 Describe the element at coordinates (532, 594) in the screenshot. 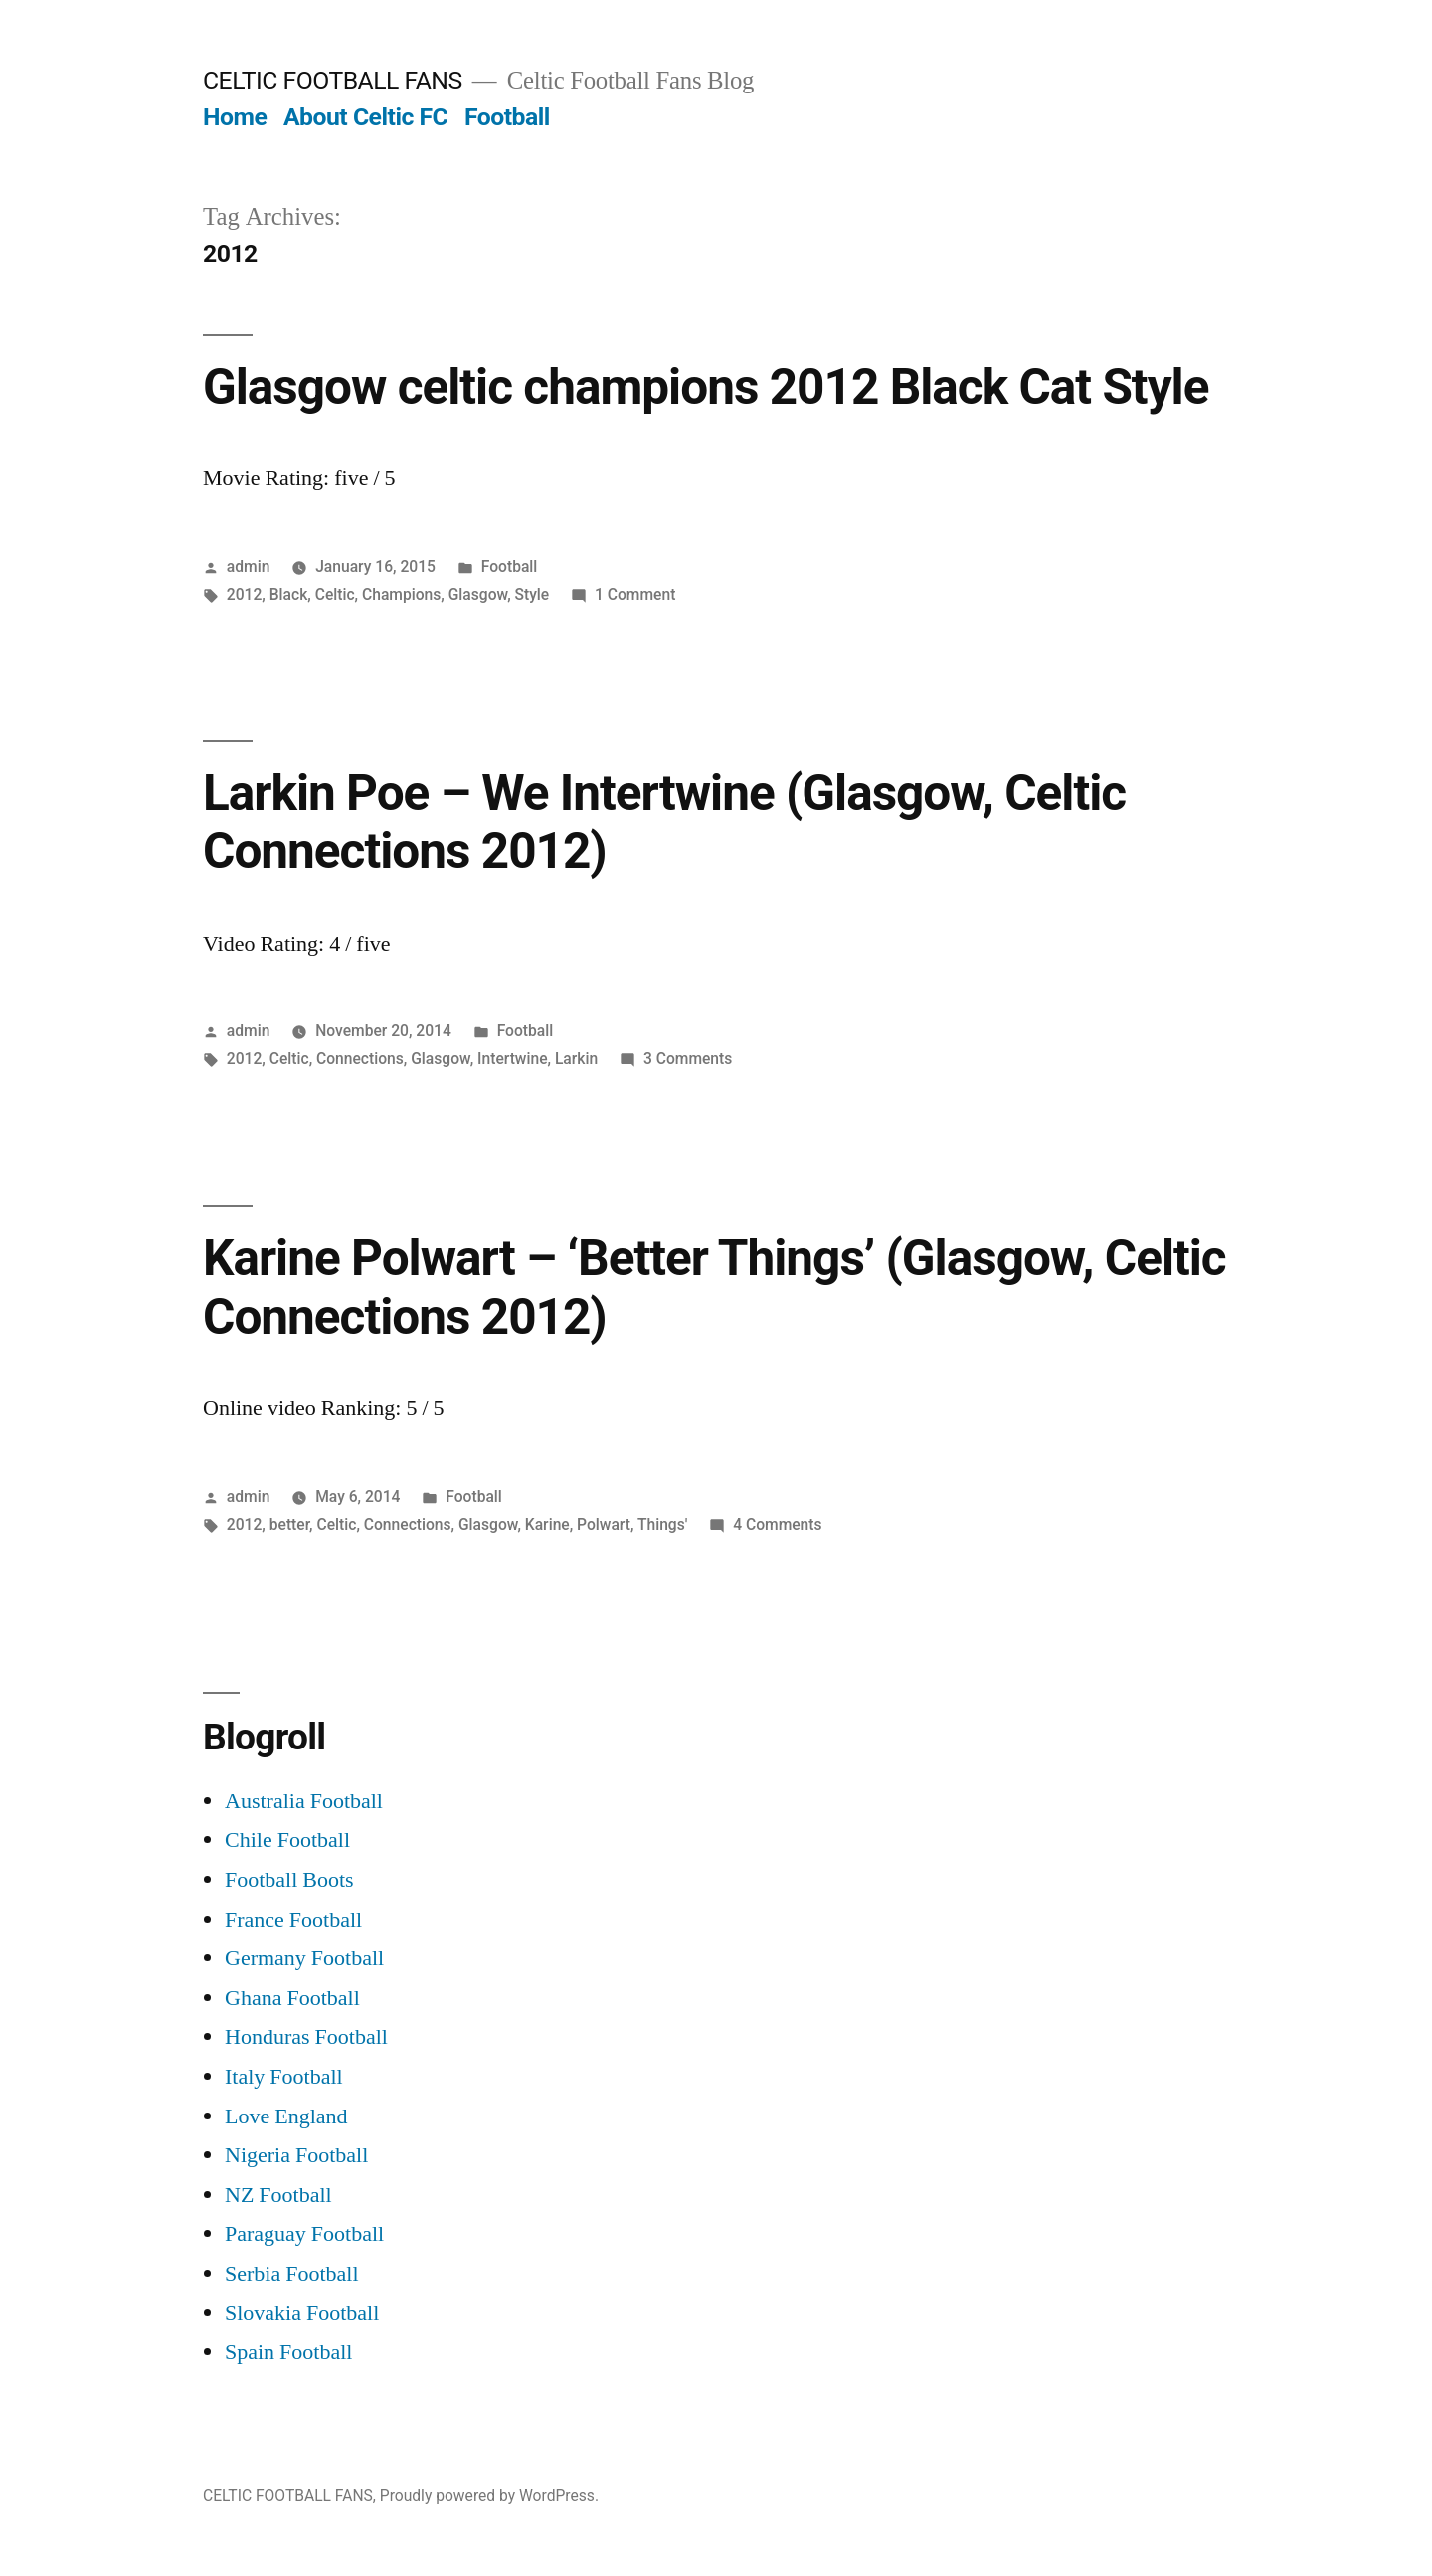

I see `Style` at that location.